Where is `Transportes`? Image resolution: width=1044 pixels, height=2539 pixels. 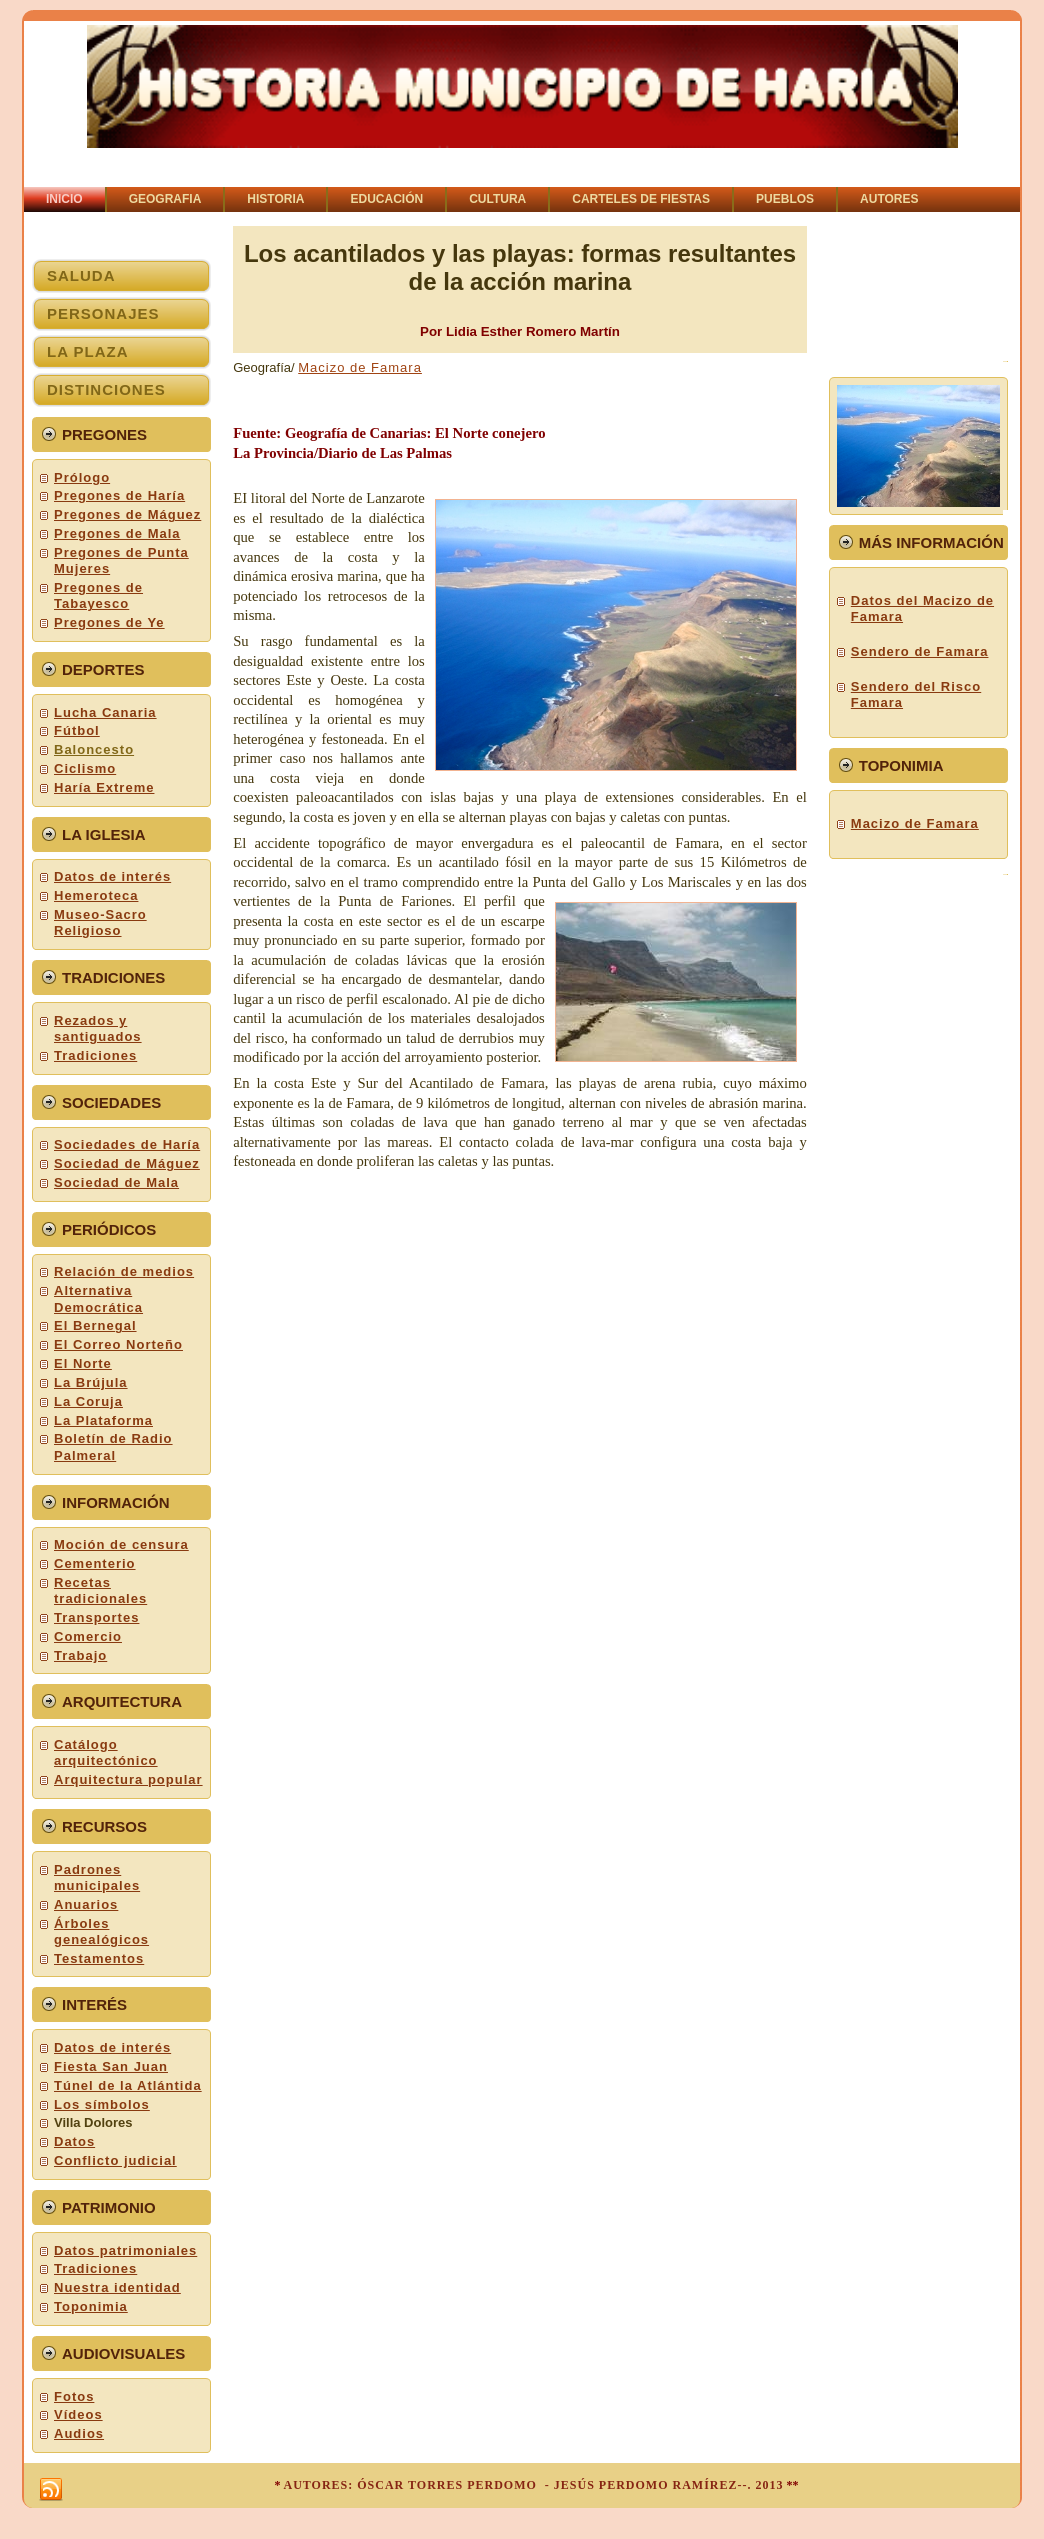 Transportes is located at coordinates (96, 1617).